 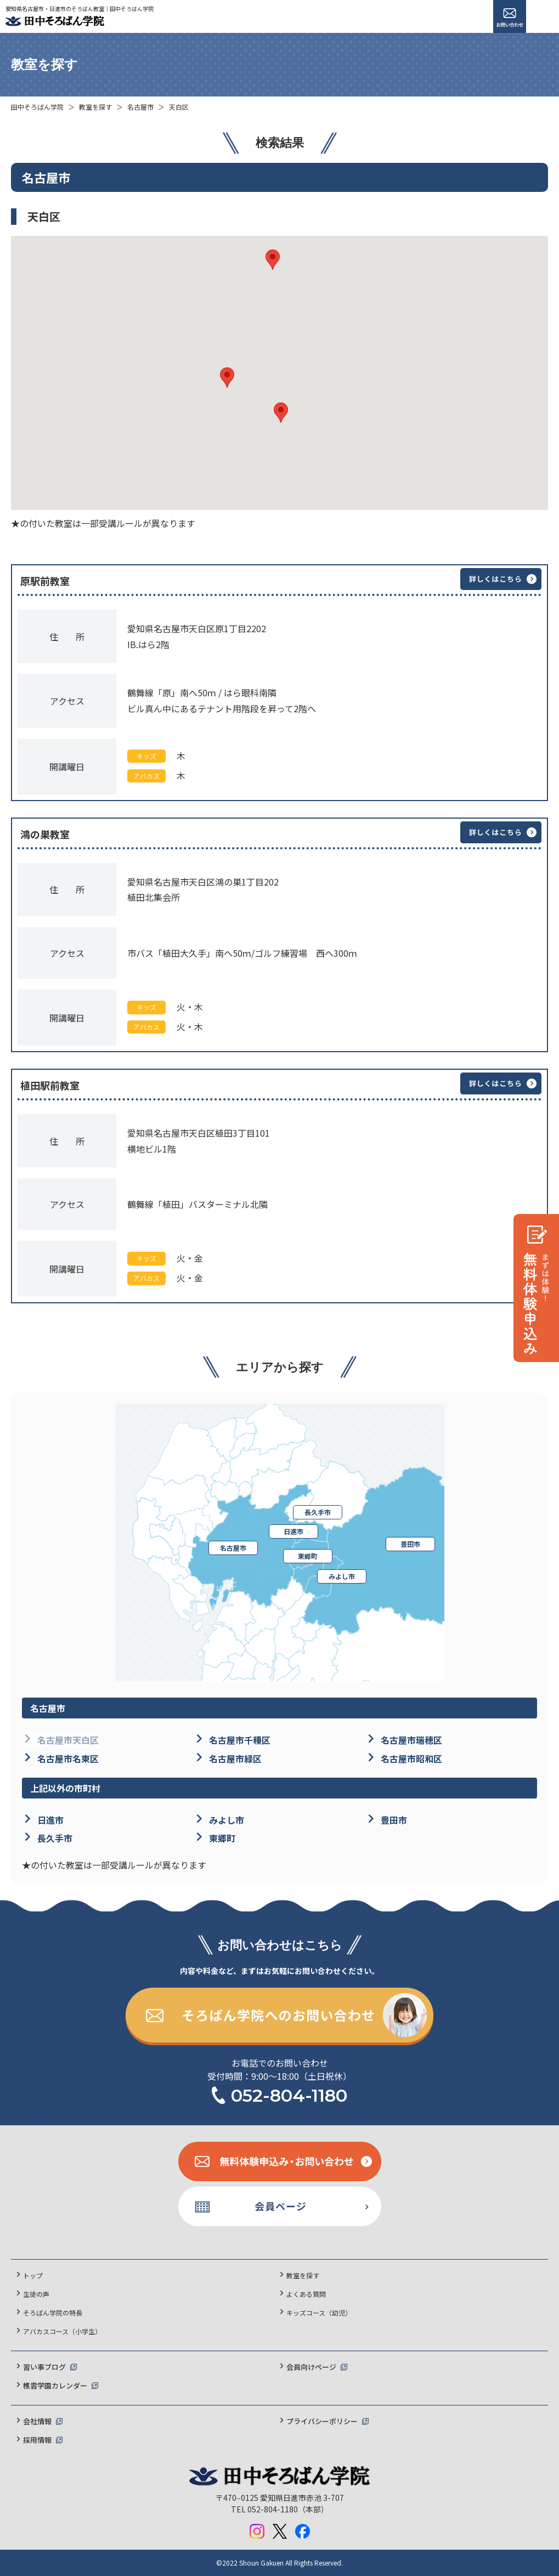 What do you see at coordinates (319, 2312) in the screenshot?
I see `キッズコース（幼児）` at bounding box center [319, 2312].